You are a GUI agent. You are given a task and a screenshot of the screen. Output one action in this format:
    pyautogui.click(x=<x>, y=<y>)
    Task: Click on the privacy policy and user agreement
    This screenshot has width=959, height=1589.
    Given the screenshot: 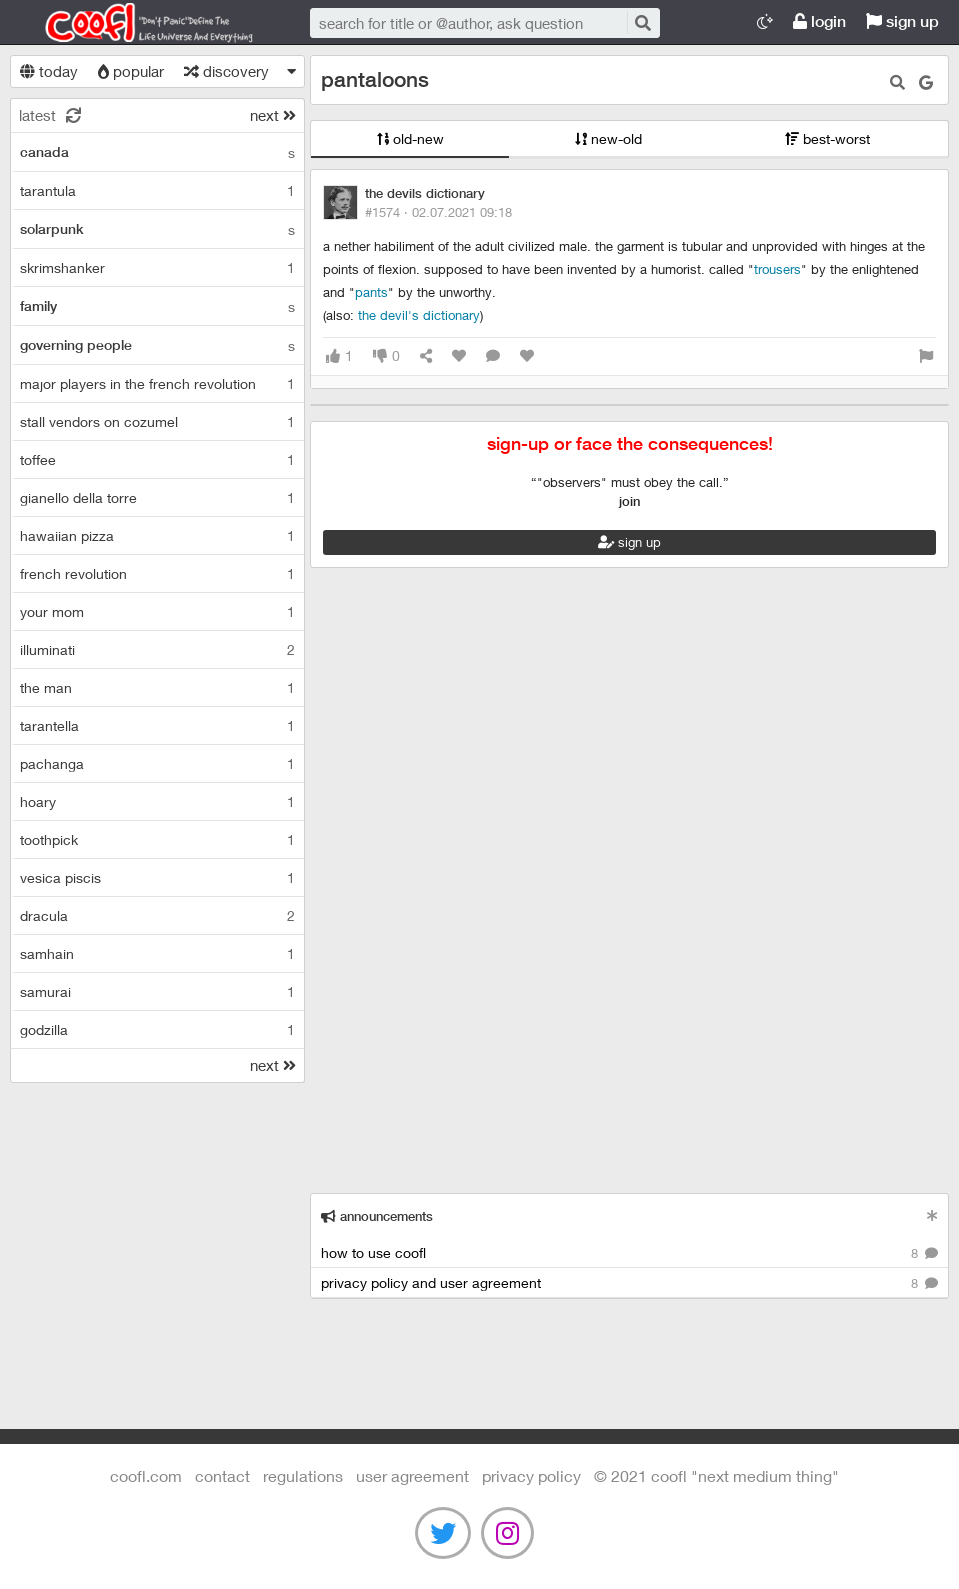 What is the action you would take?
    pyautogui.click(x=629, y=1283)
    